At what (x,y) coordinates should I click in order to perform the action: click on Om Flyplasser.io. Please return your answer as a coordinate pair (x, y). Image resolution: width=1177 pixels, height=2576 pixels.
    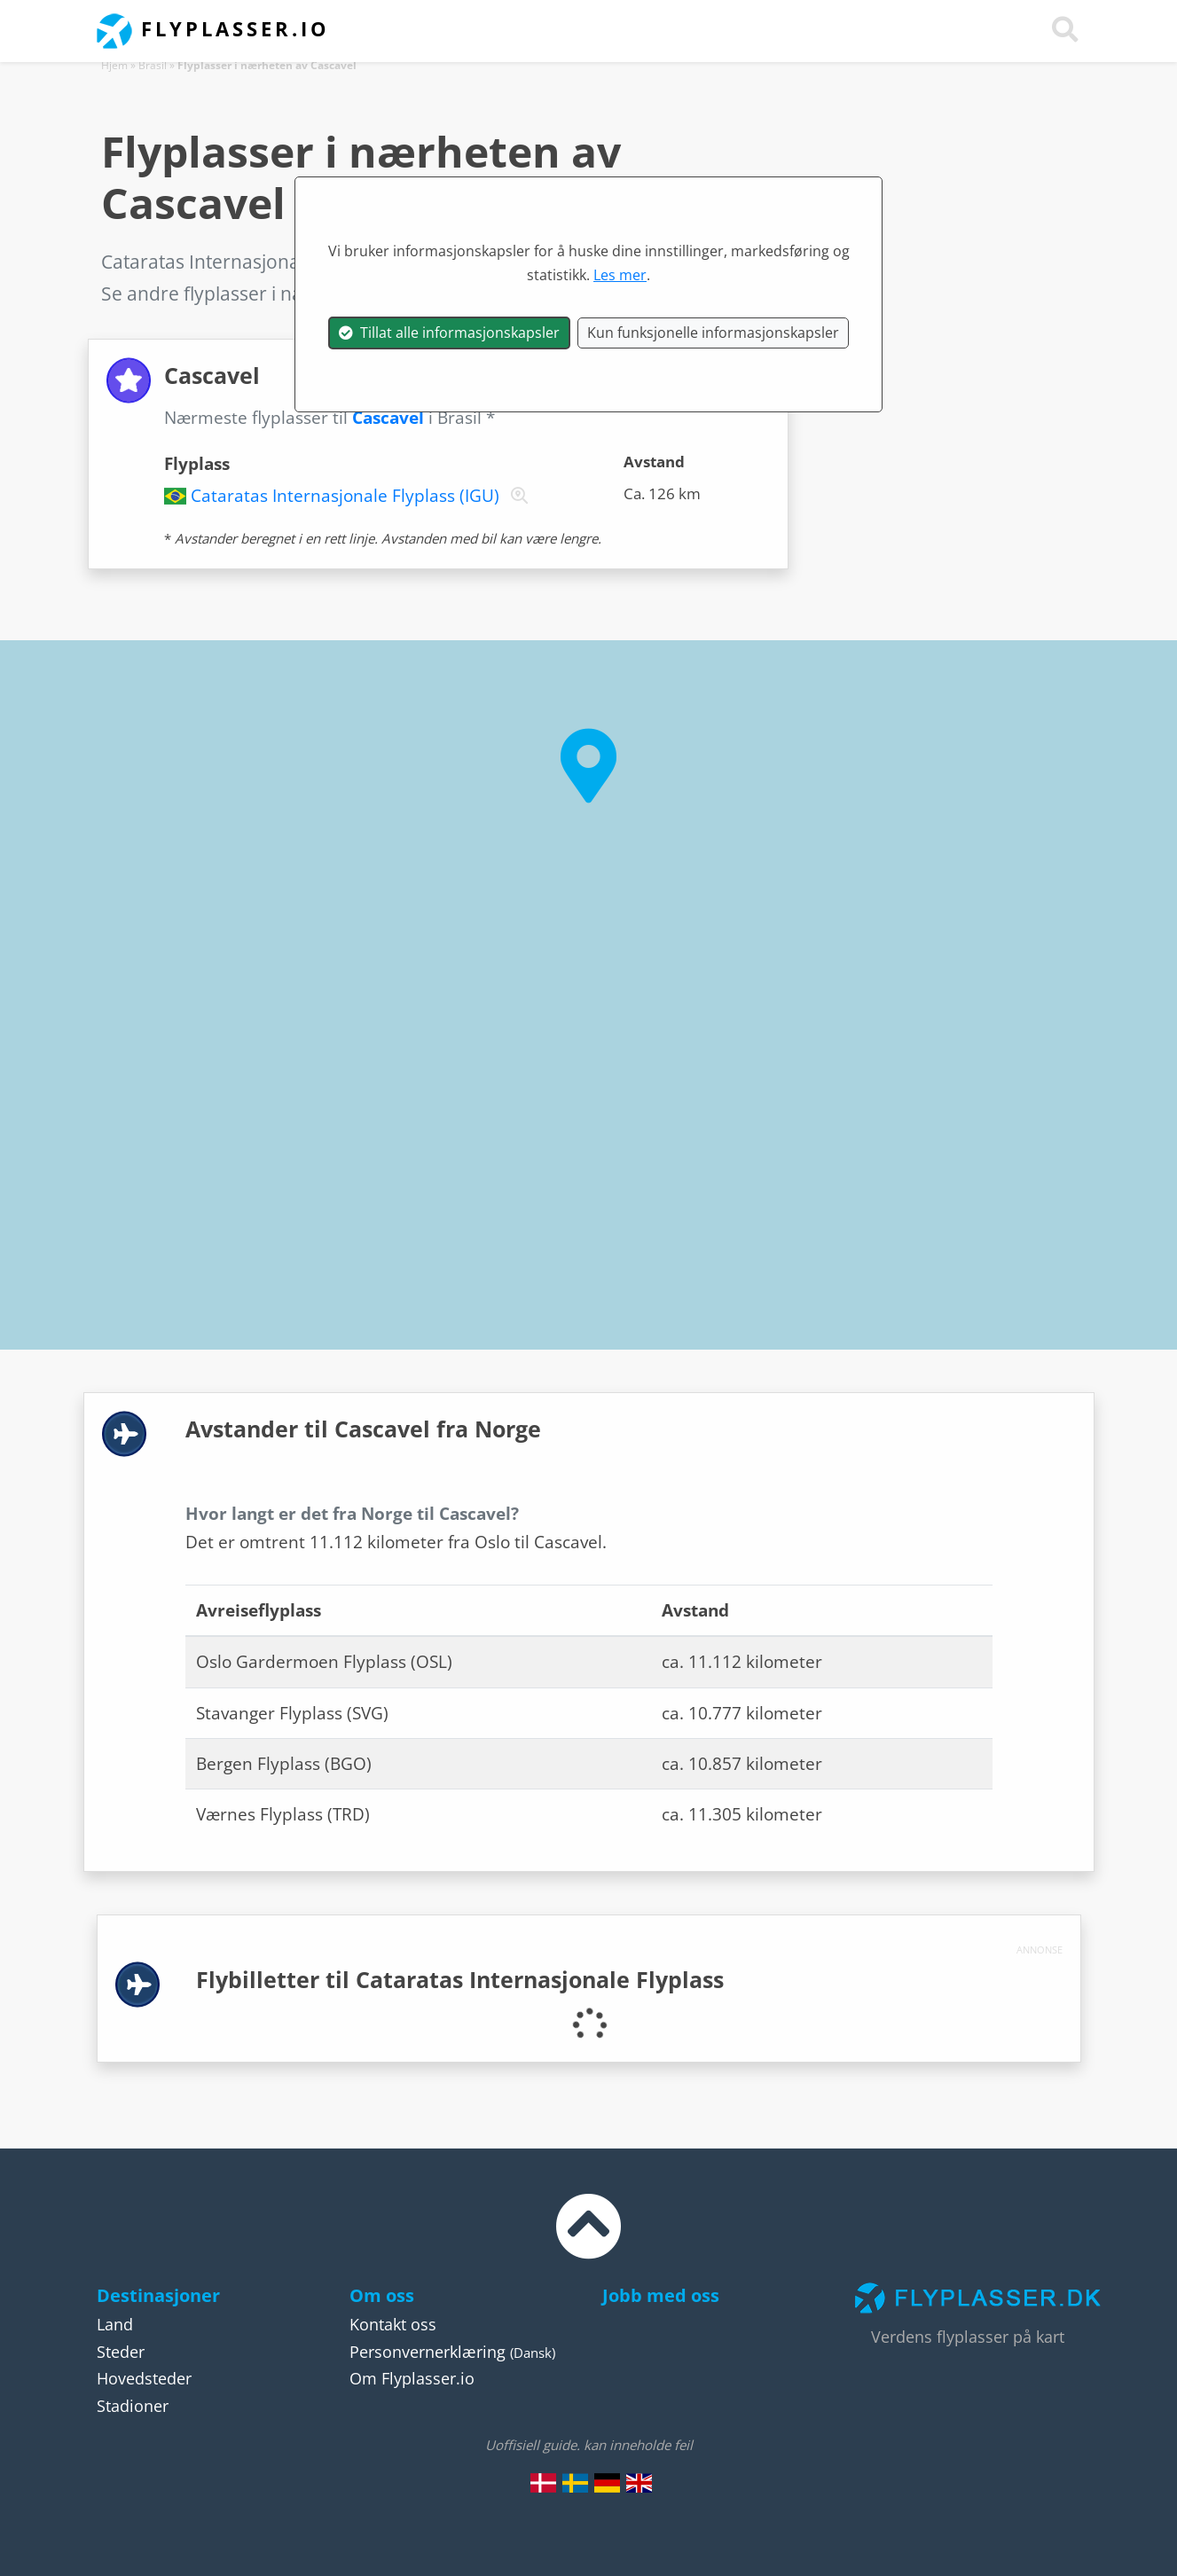
    Looking at the image, I should click on (412, 2378).